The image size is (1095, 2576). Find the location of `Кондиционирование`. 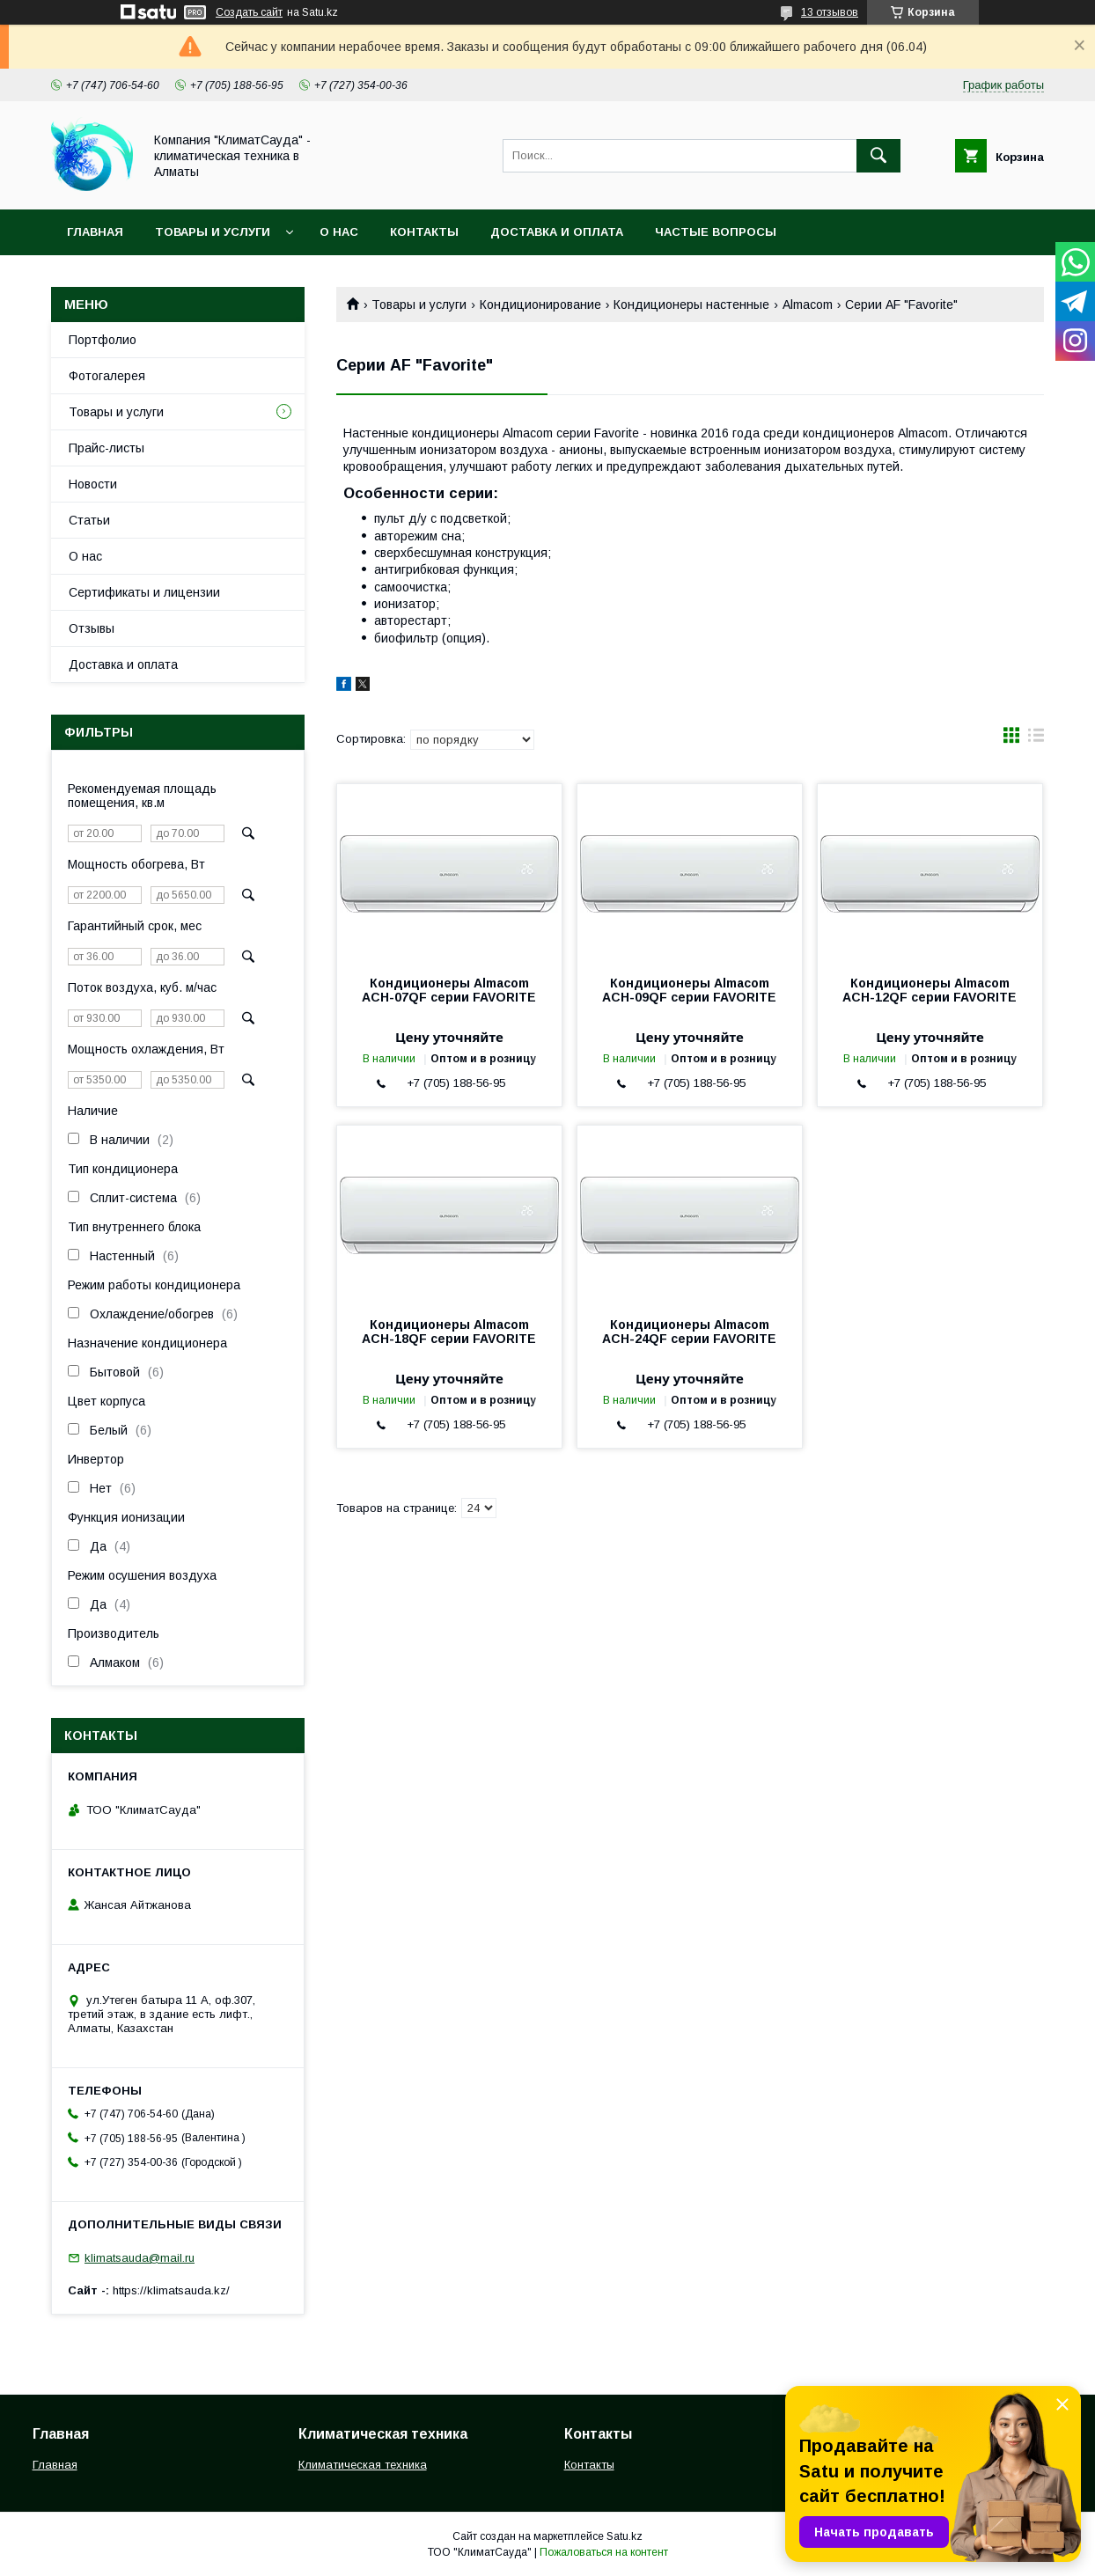

Кондиционирование is located at coordinates (540, 304).